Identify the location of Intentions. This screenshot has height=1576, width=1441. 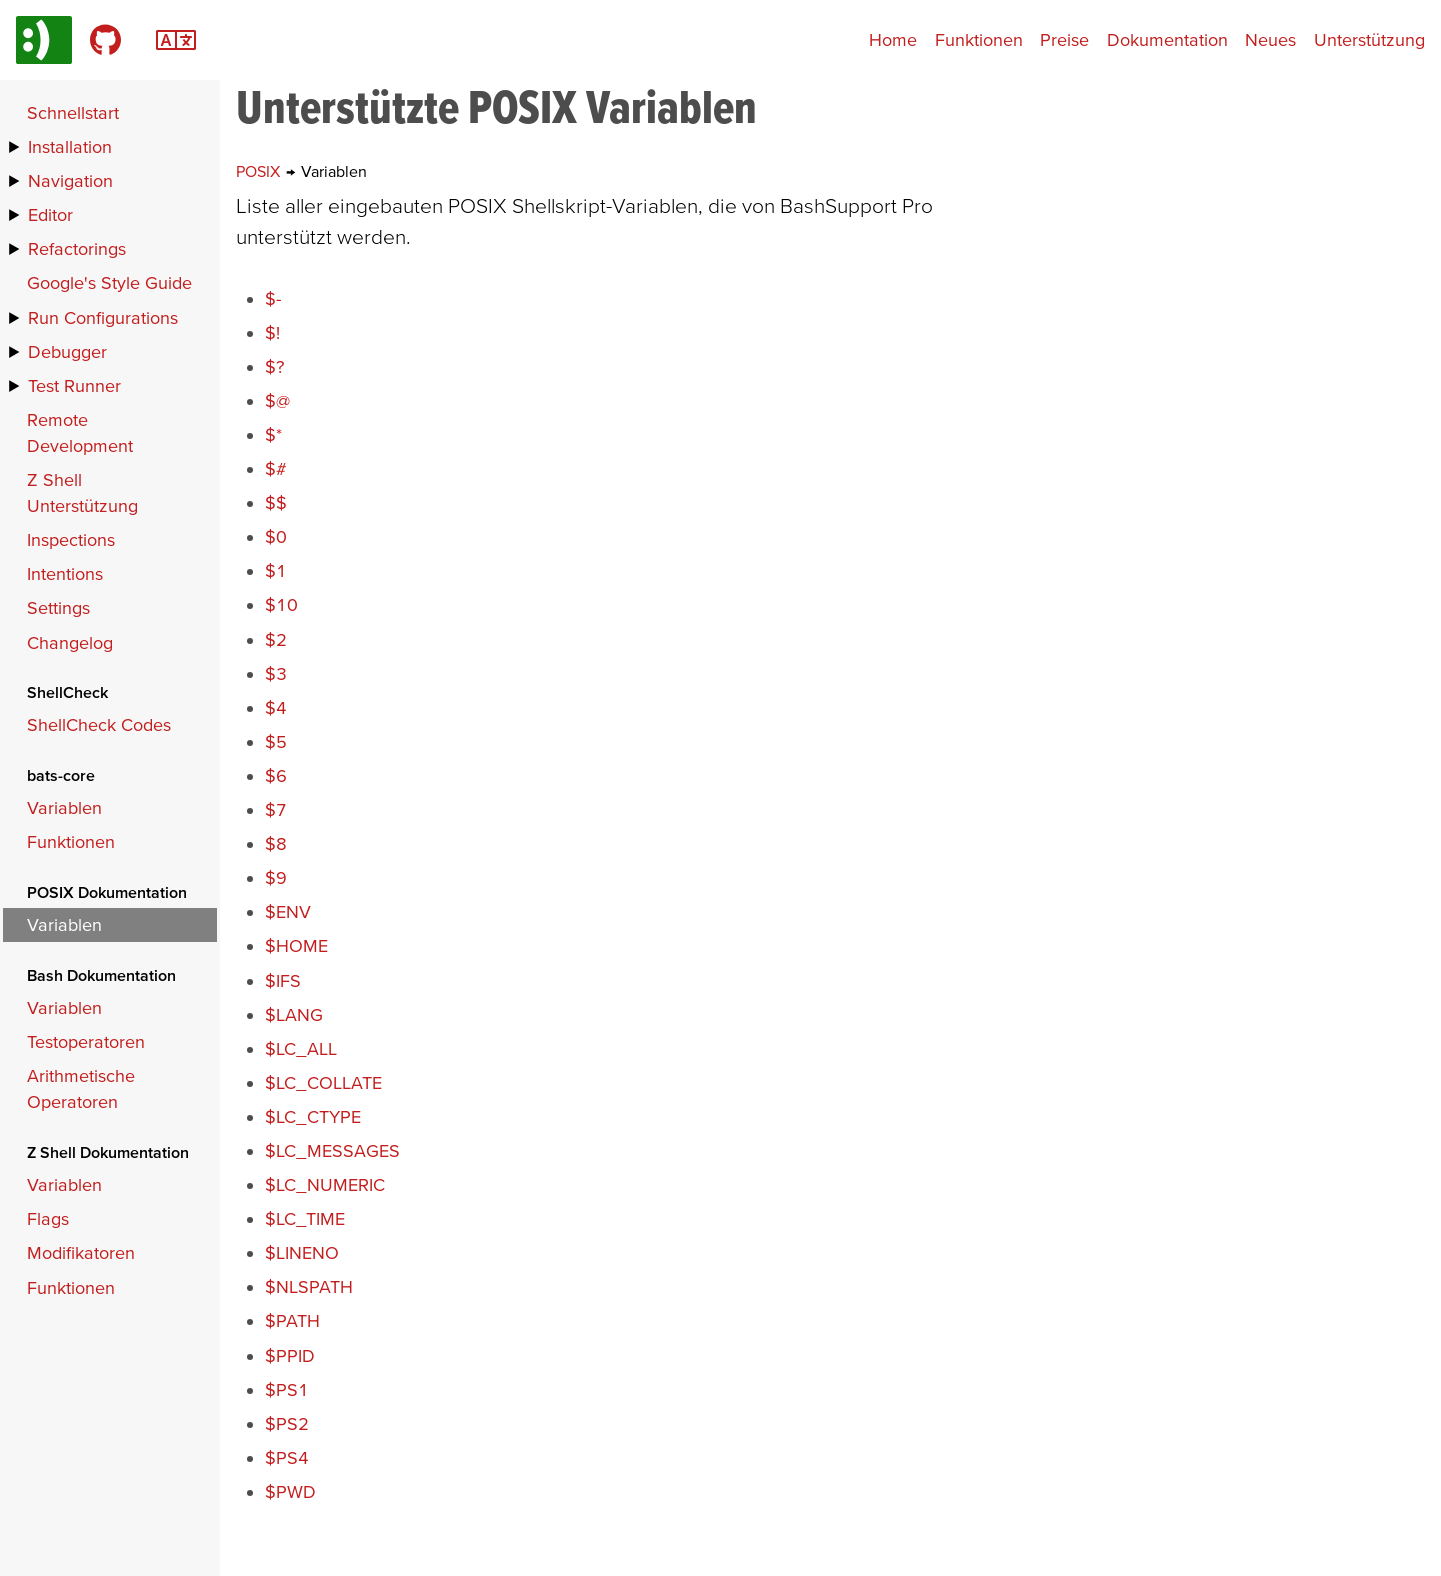
(65, 573).